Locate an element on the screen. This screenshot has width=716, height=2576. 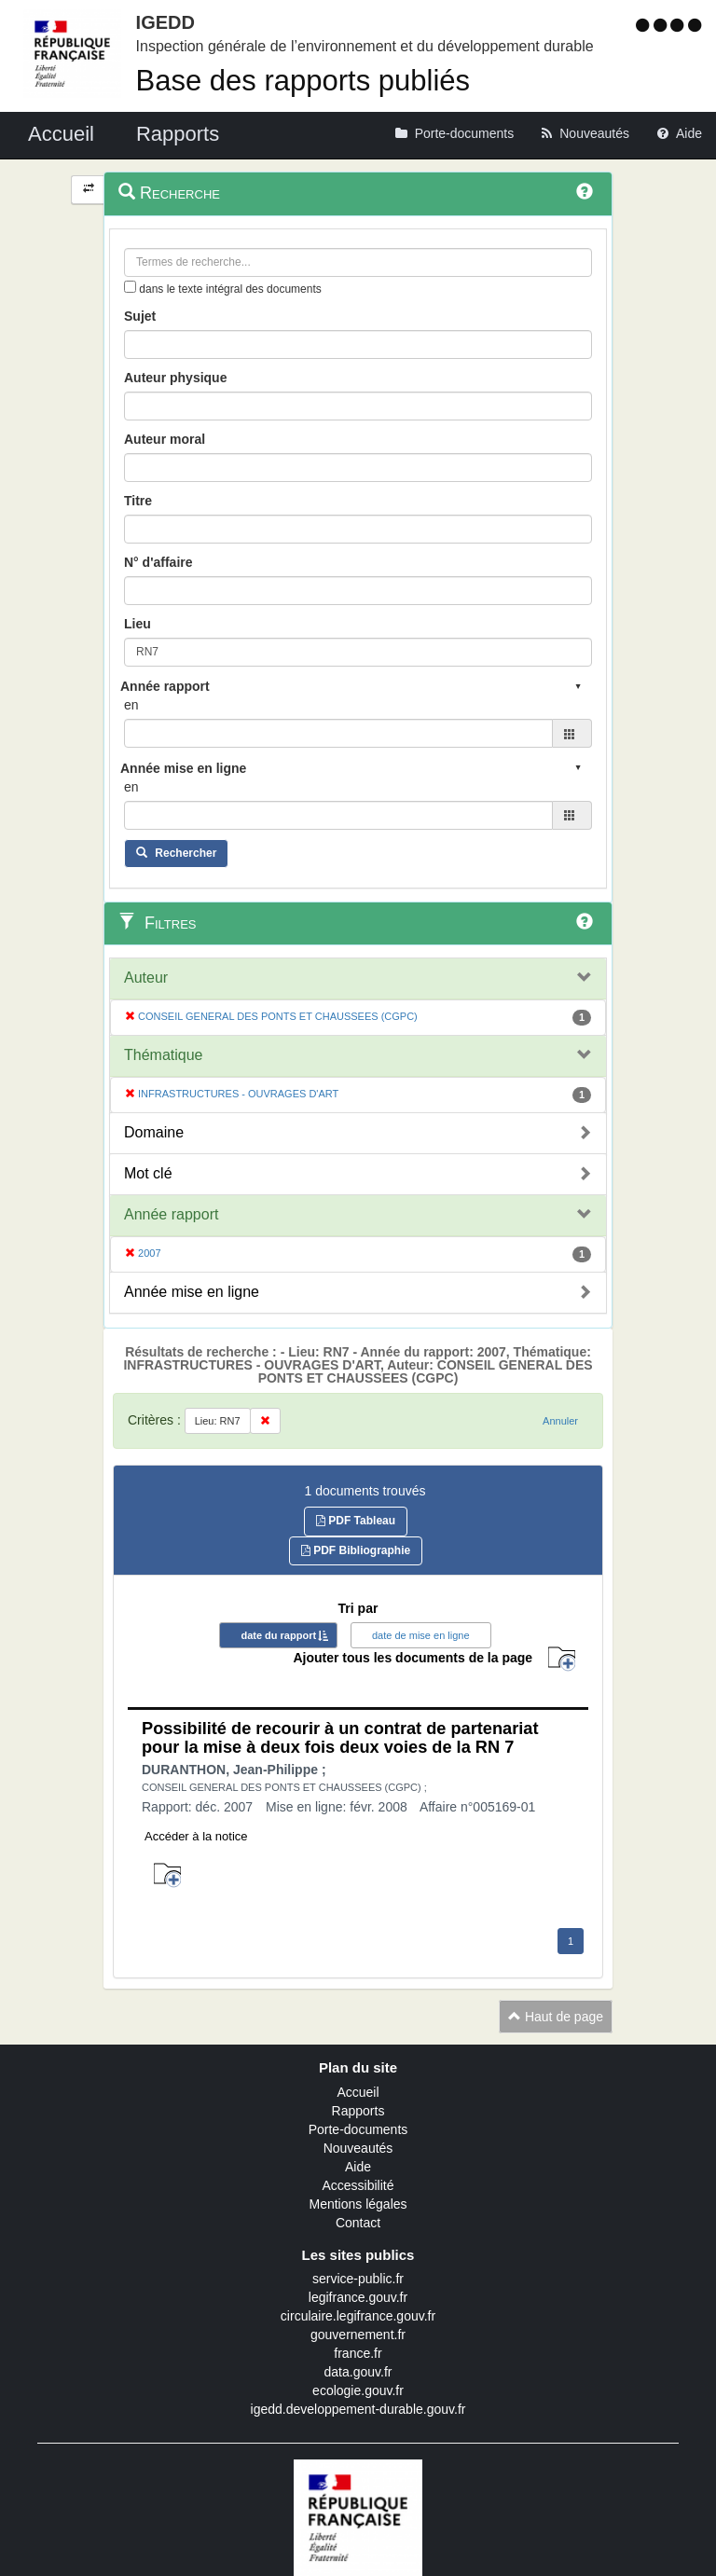
igedd.developpement-durable.gouv.fr is located at coordinates (358, 2409).